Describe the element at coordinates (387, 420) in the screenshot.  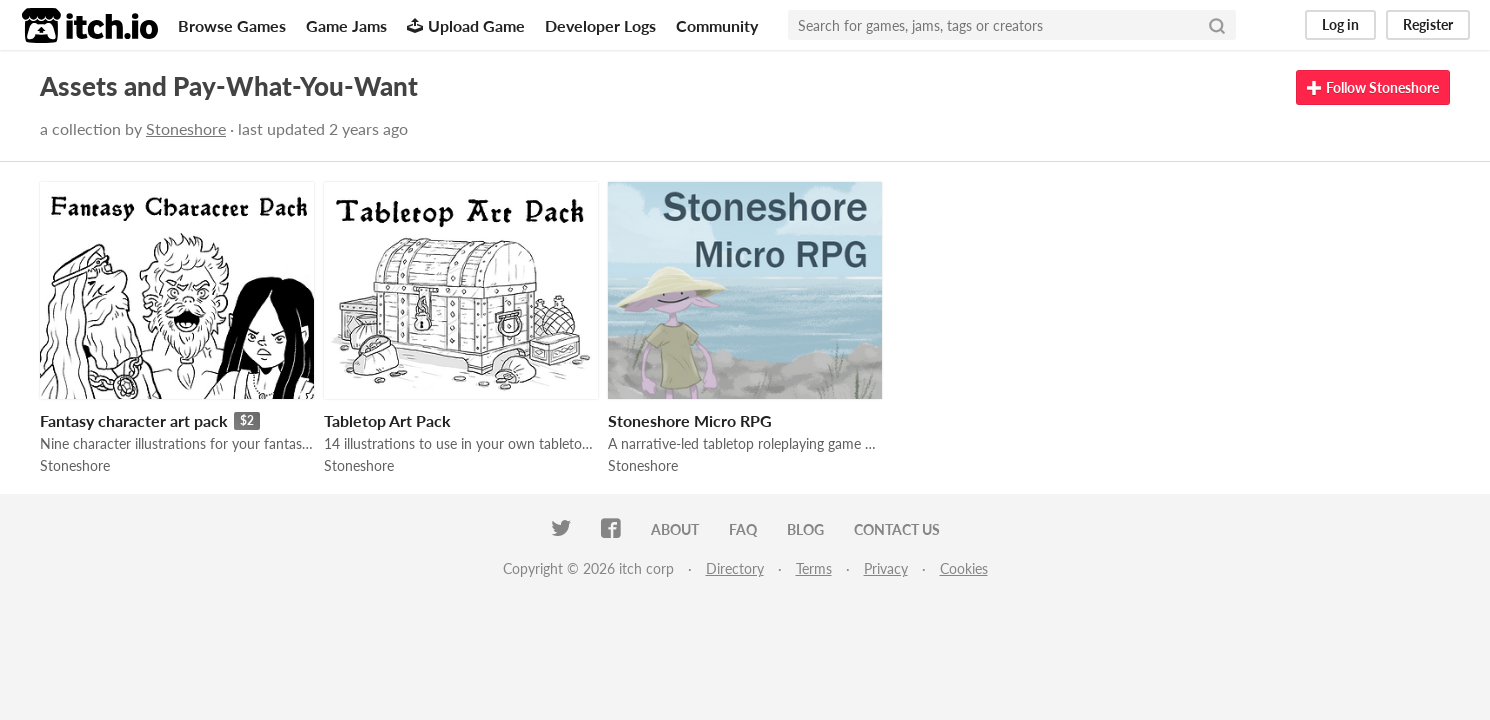
I see `Tabletop Art Pack` at that location.